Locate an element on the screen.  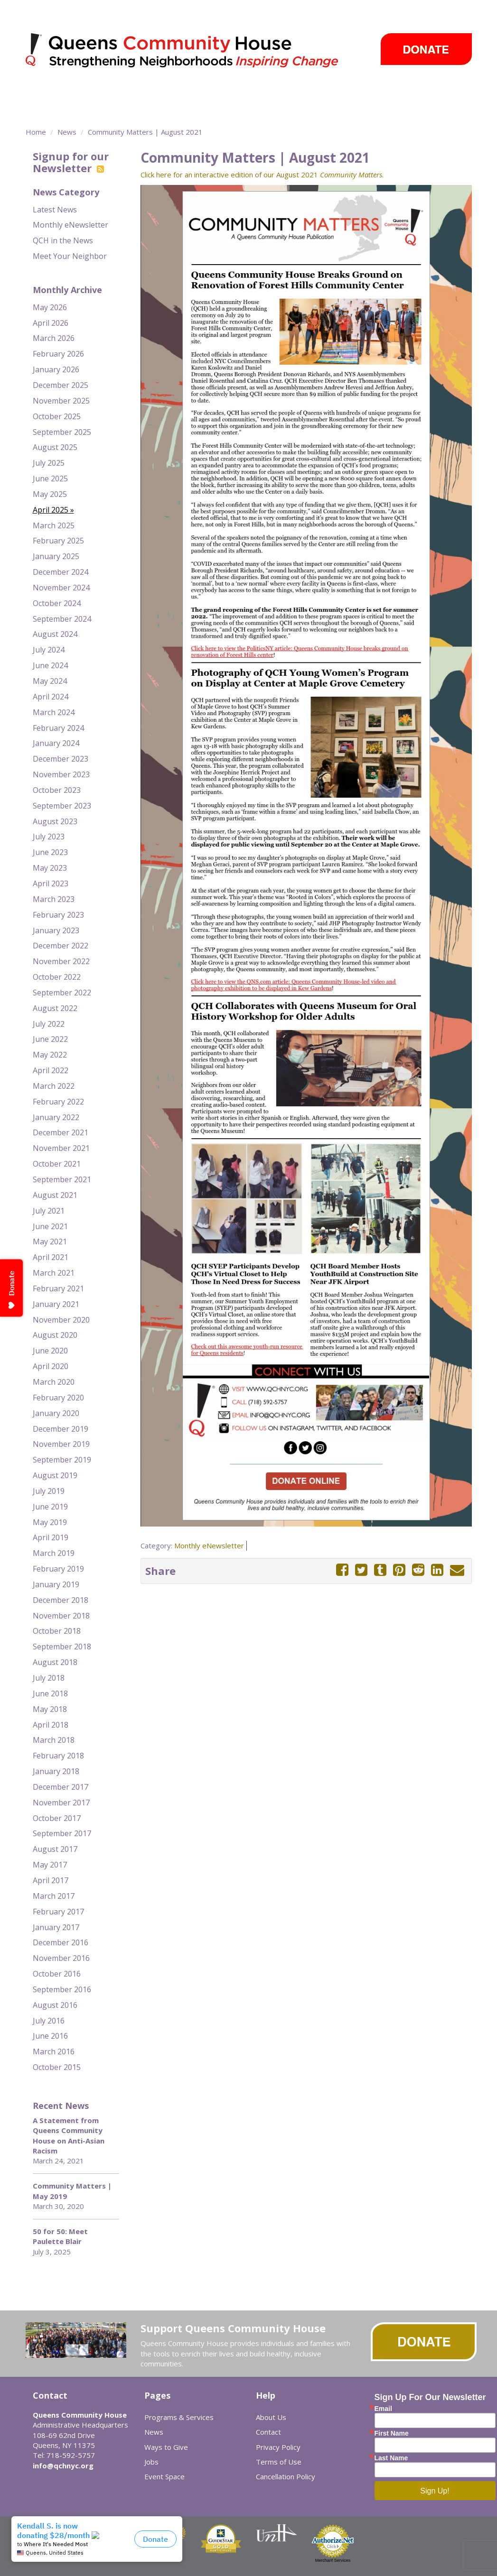
May 2023 is located at coordinates (50, 868).